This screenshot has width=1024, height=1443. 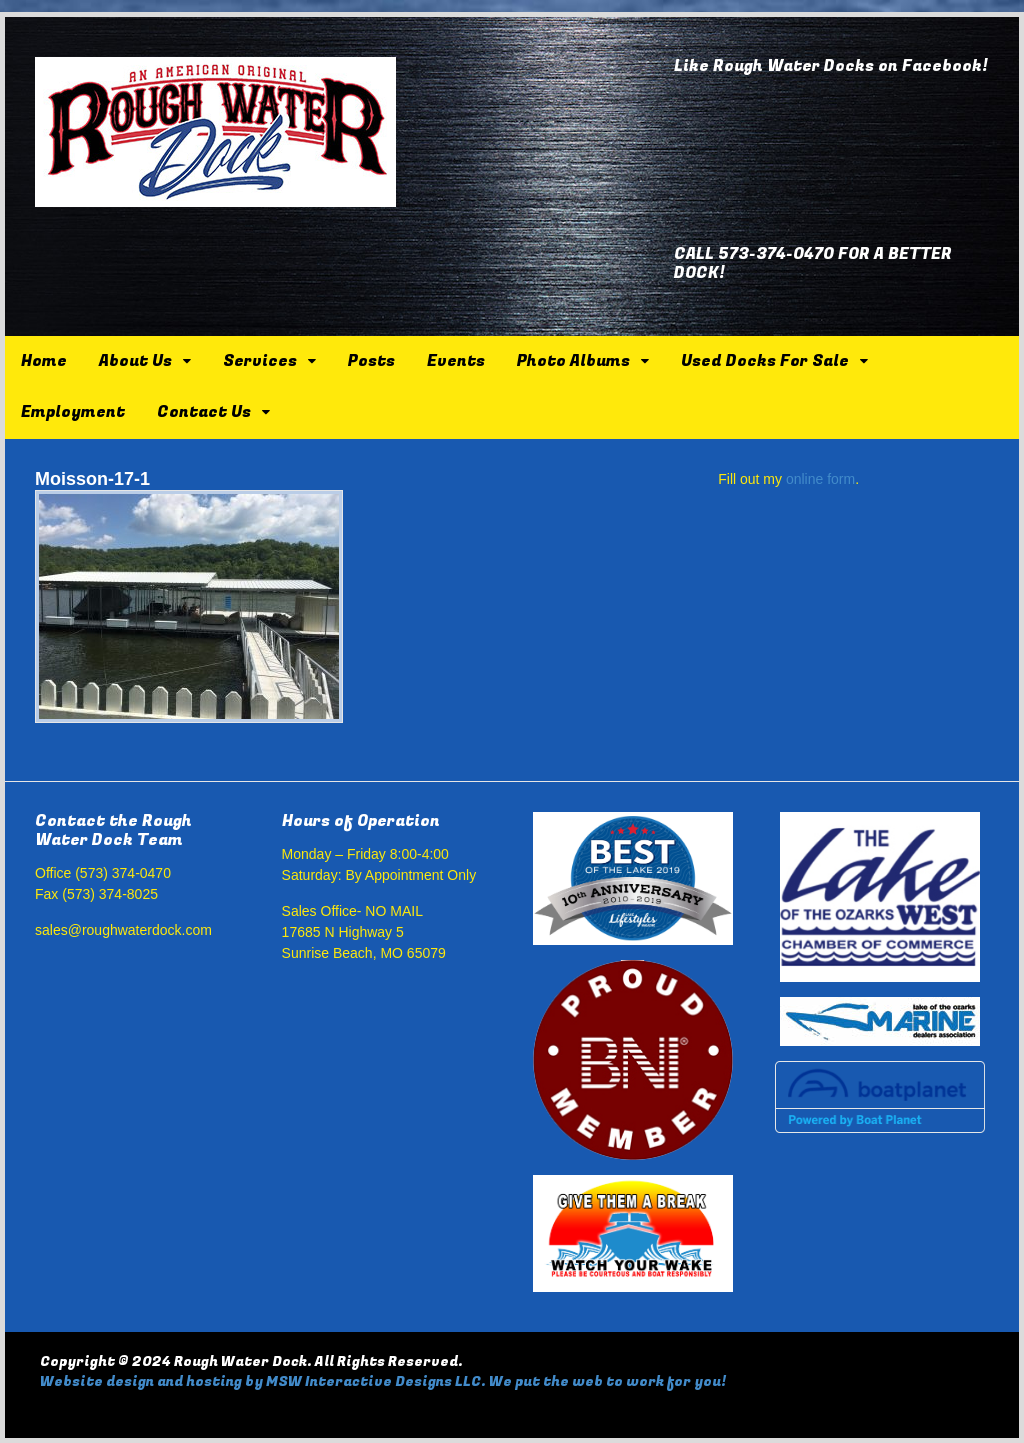 What do you see at coordinates (456, 361) in the screenshot?
I see `Events` at bounding box center [456, 361].